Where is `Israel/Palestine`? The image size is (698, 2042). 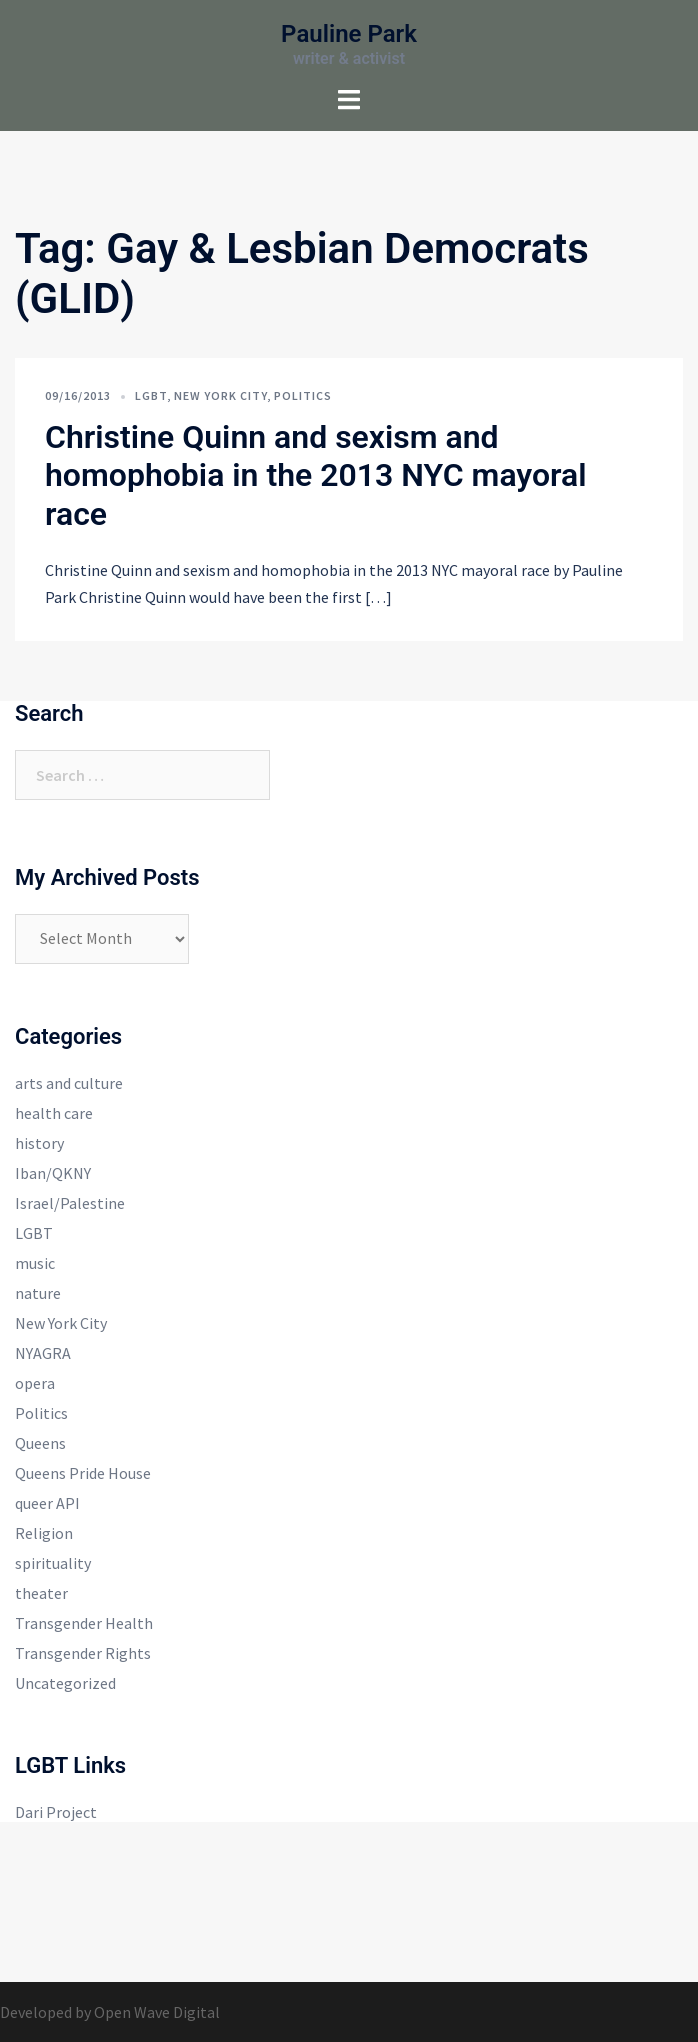
Israel/Palestine is located at coordinates (70, 1203).